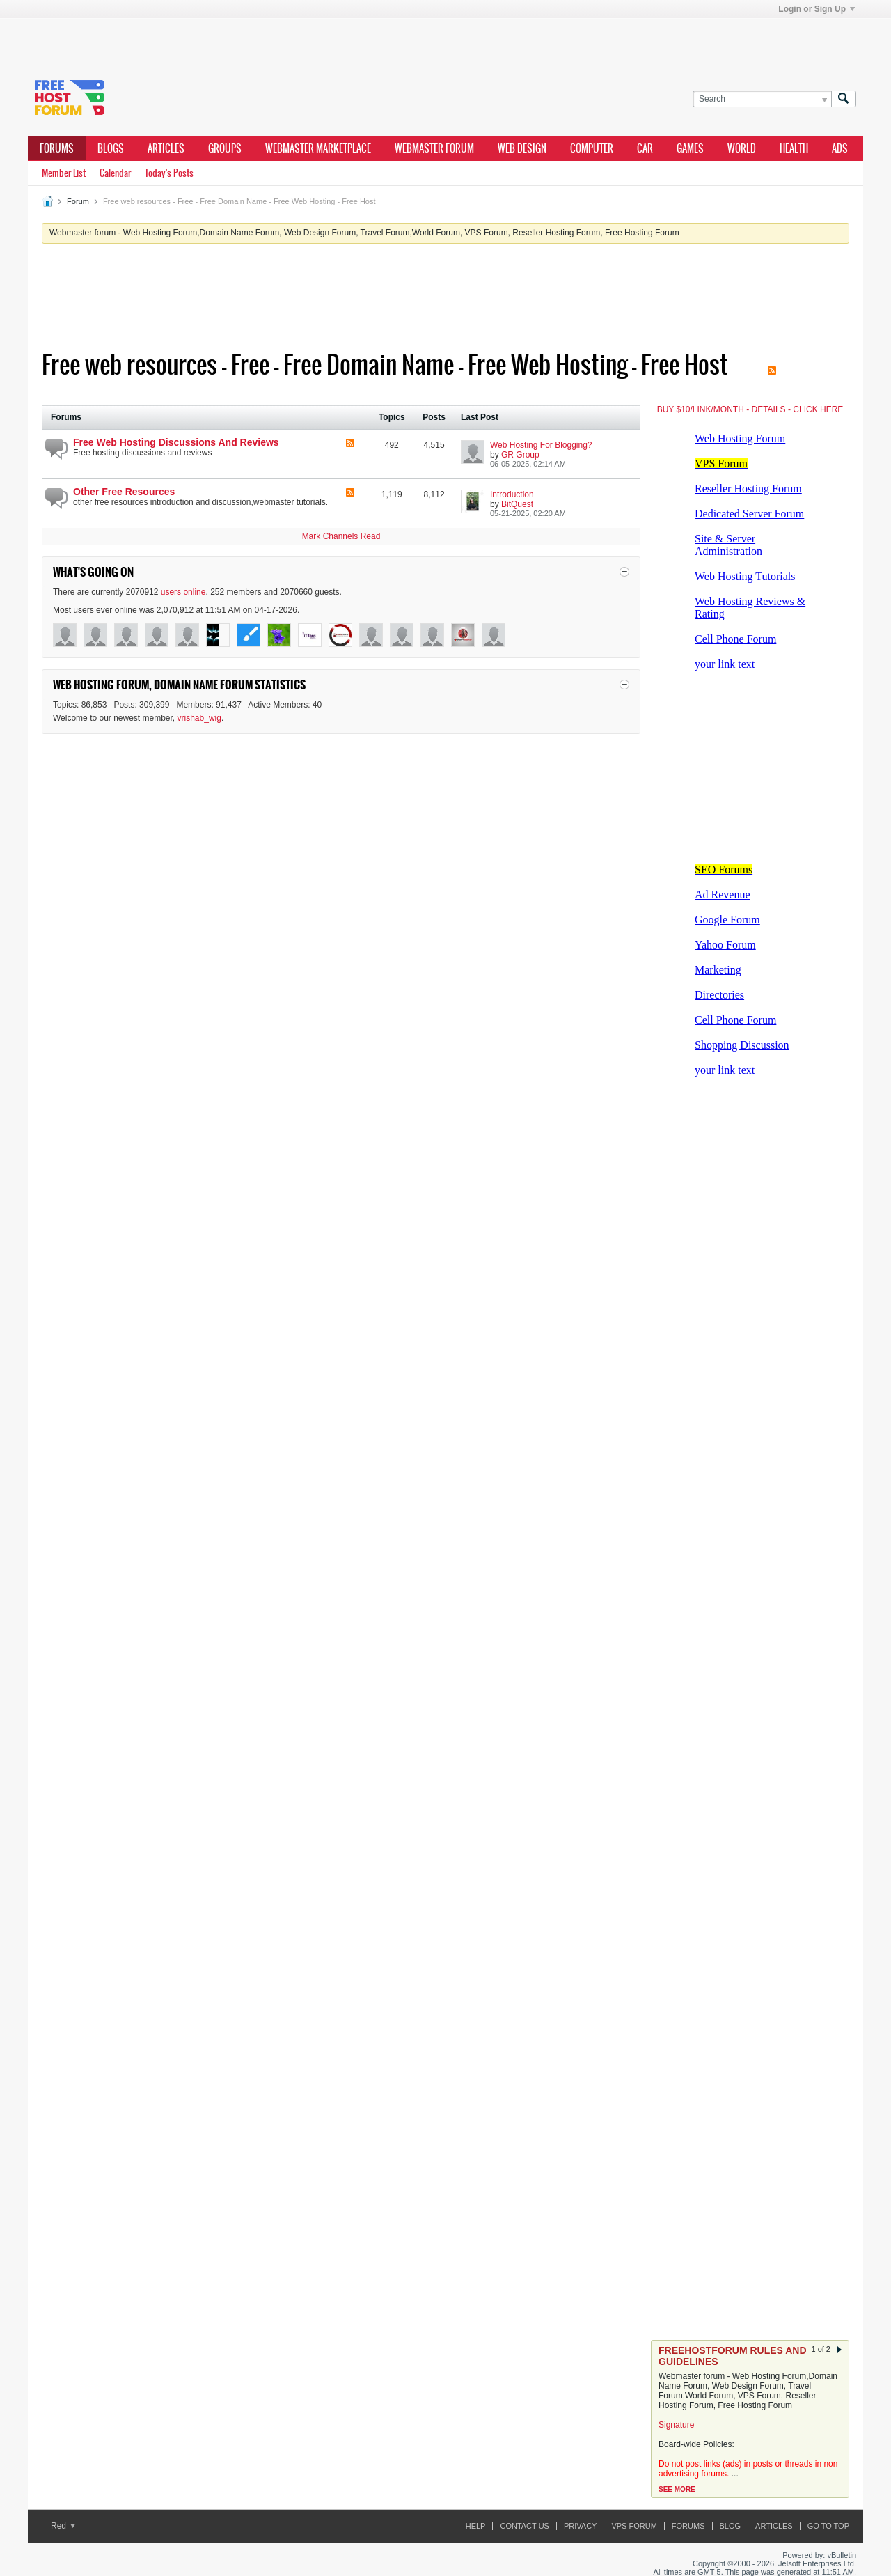 This screenshot has width=891, height=2576. What do you see at coordinates (591, 148) in the screenshot?
I see `computer` at bounding box center [591, 148].